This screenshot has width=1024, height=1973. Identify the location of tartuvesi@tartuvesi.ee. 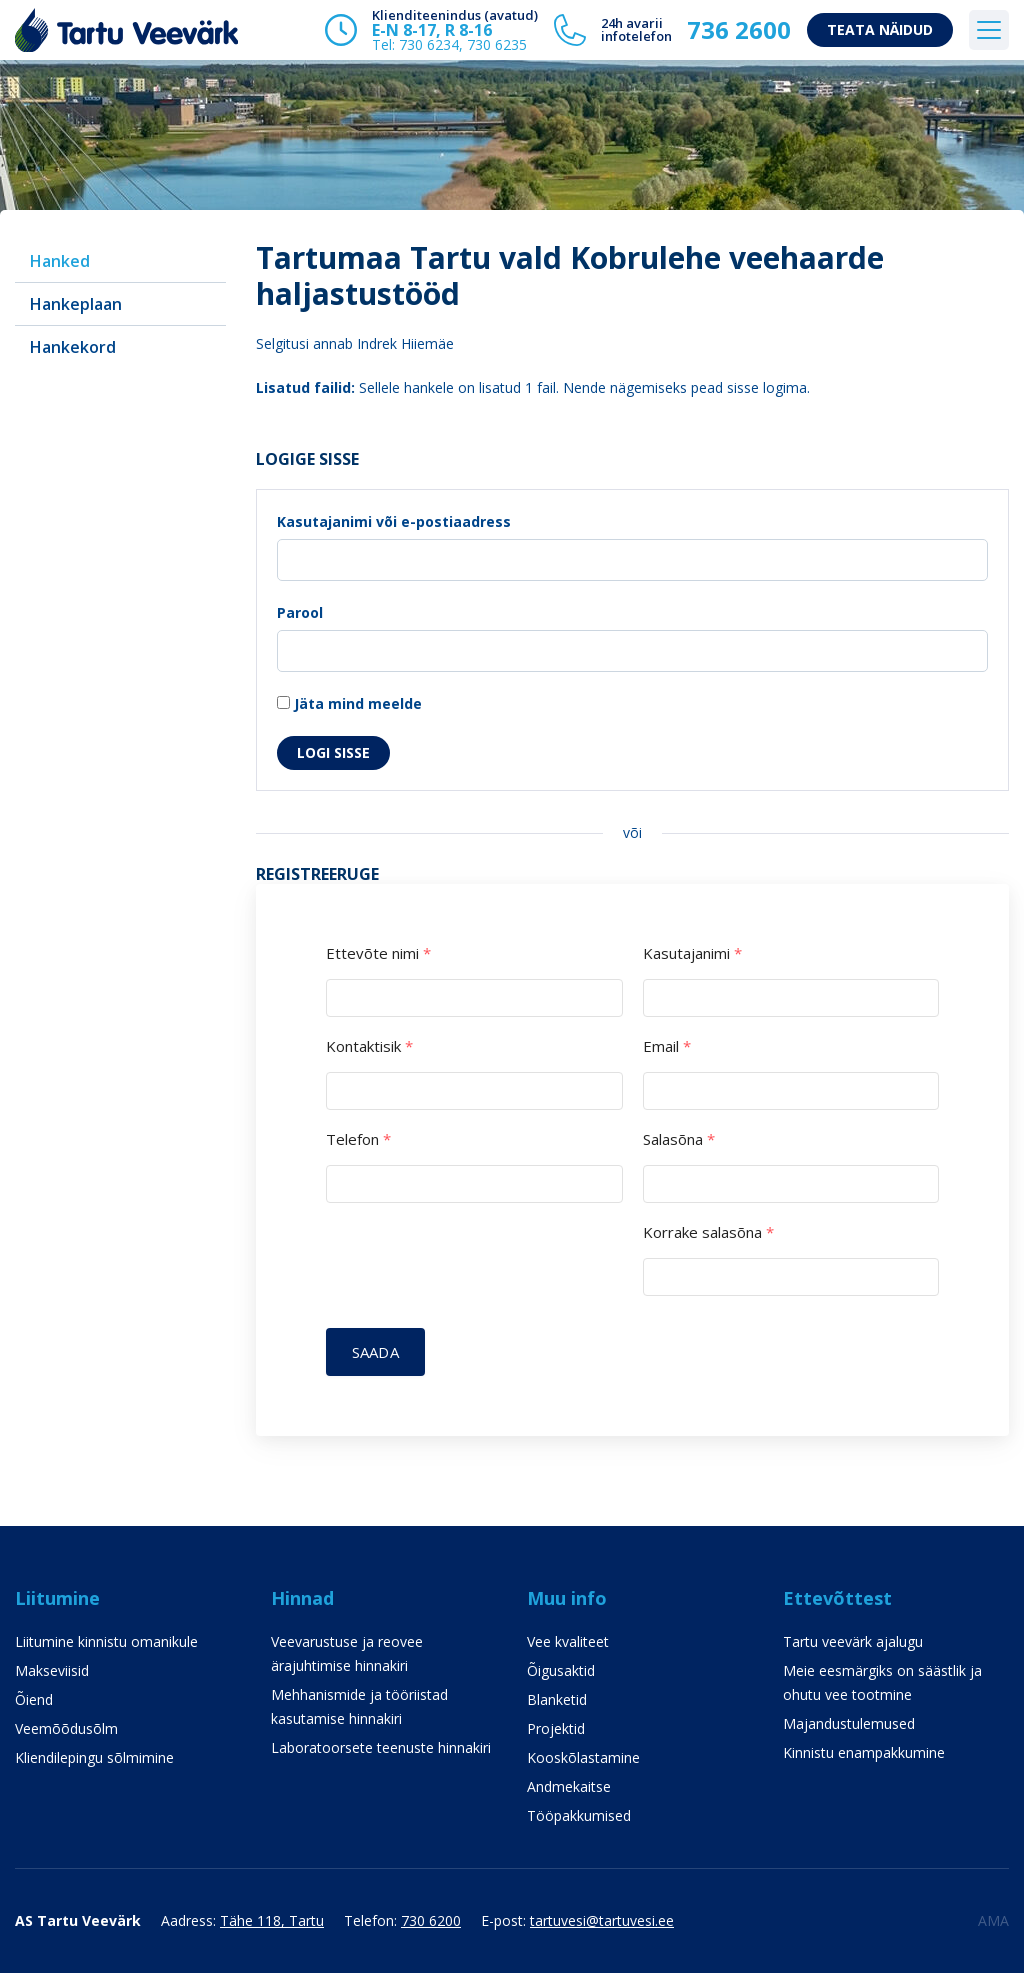
(602, 1920).